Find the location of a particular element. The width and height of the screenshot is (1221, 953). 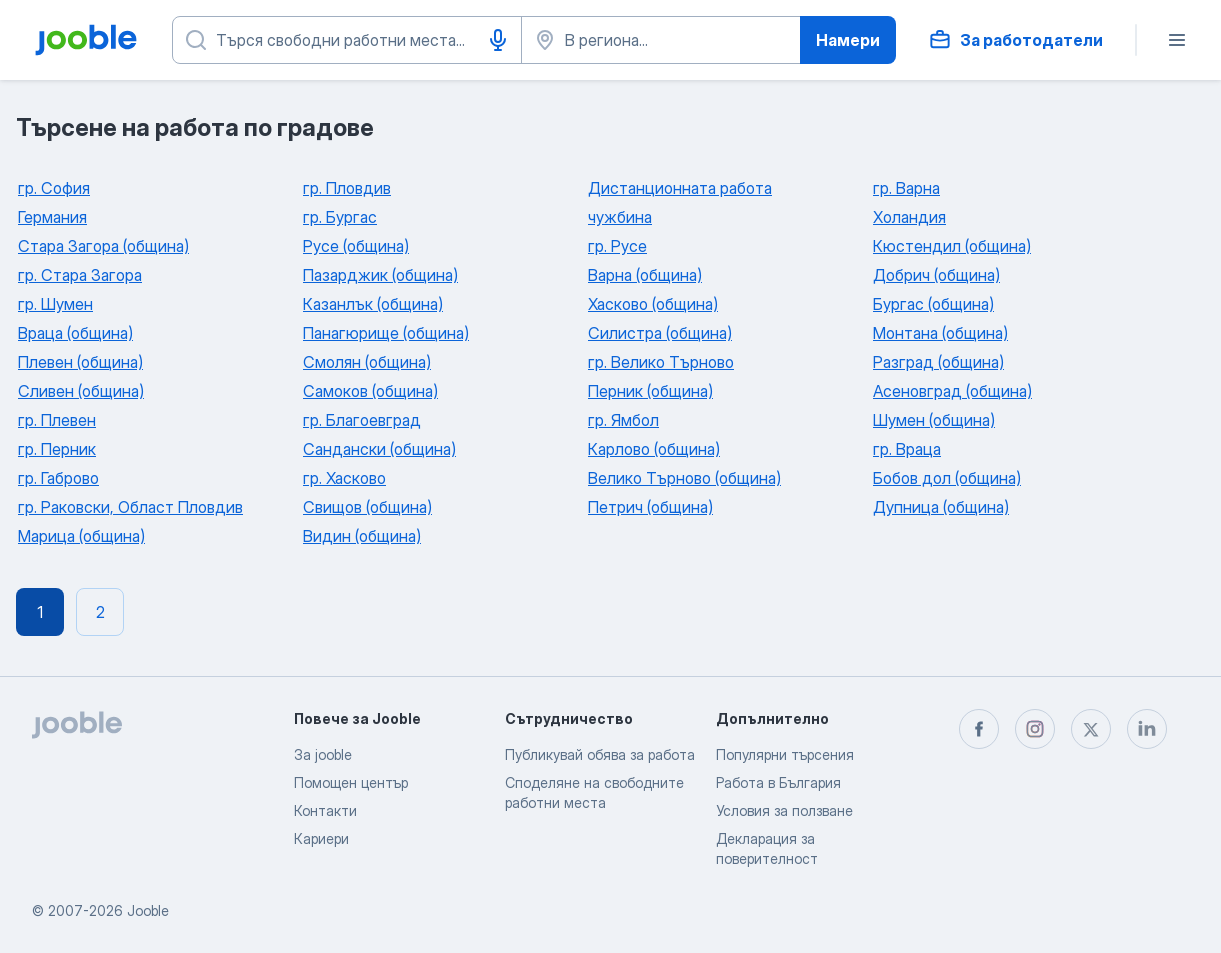

Германия is located at coordinates (52, 217).